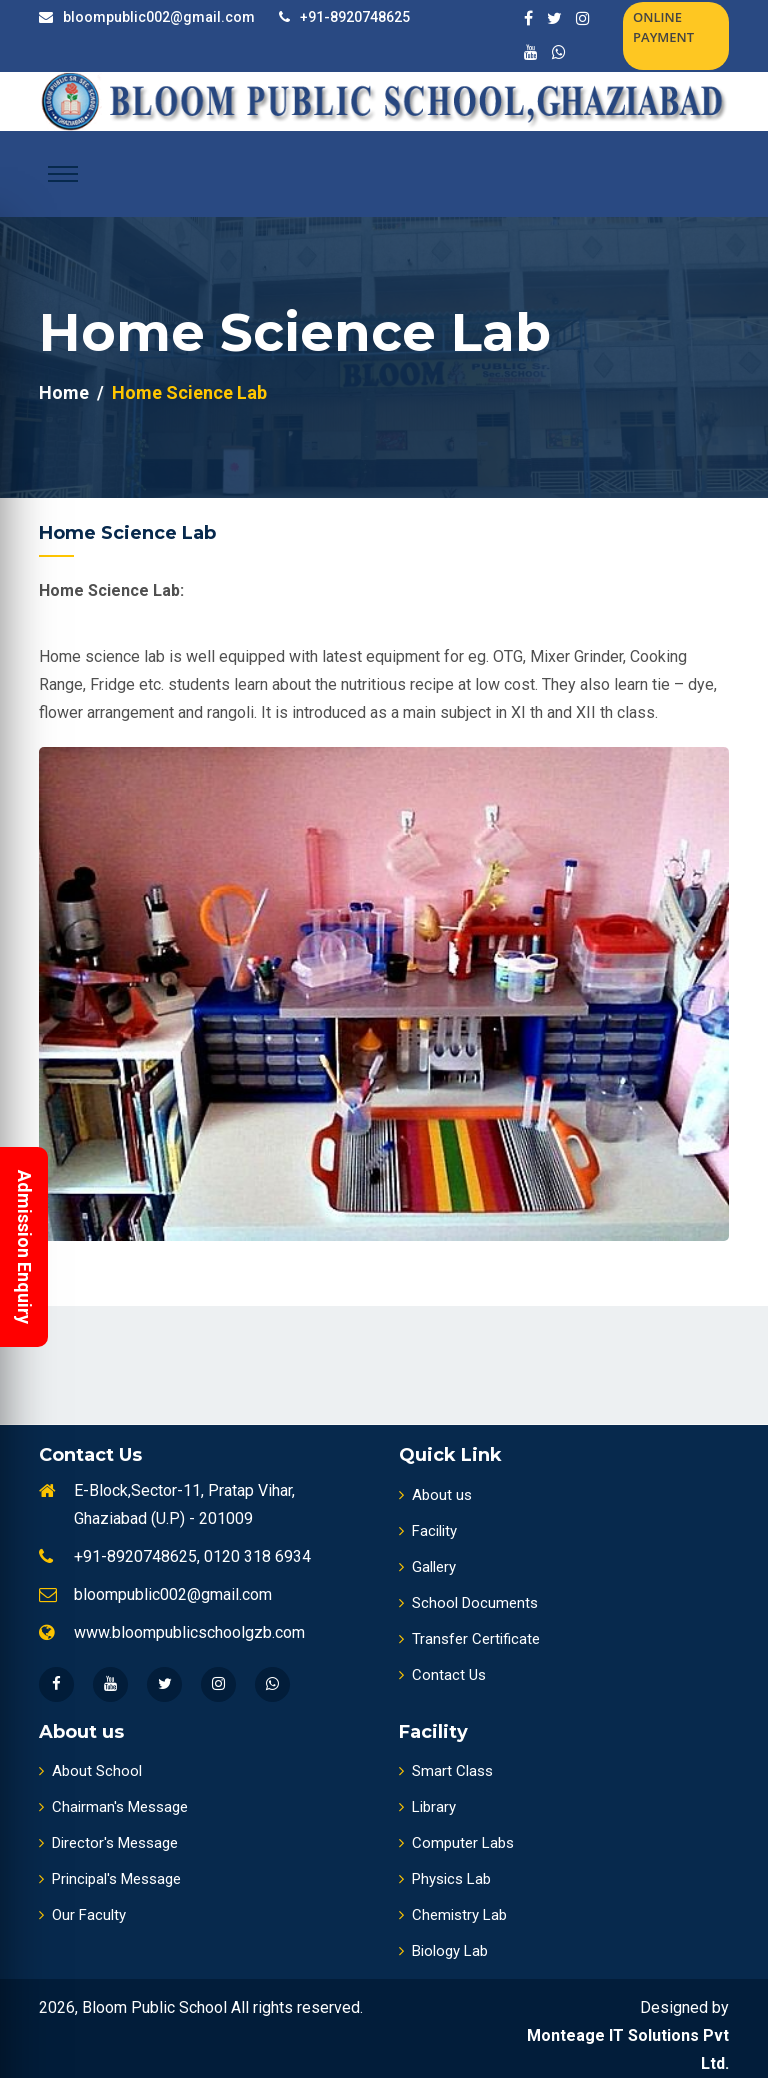 The image size is (768, 2078). Describe the element at coordinates (456, 1843) in the screenshot. I see `Computer Labs` at that location.